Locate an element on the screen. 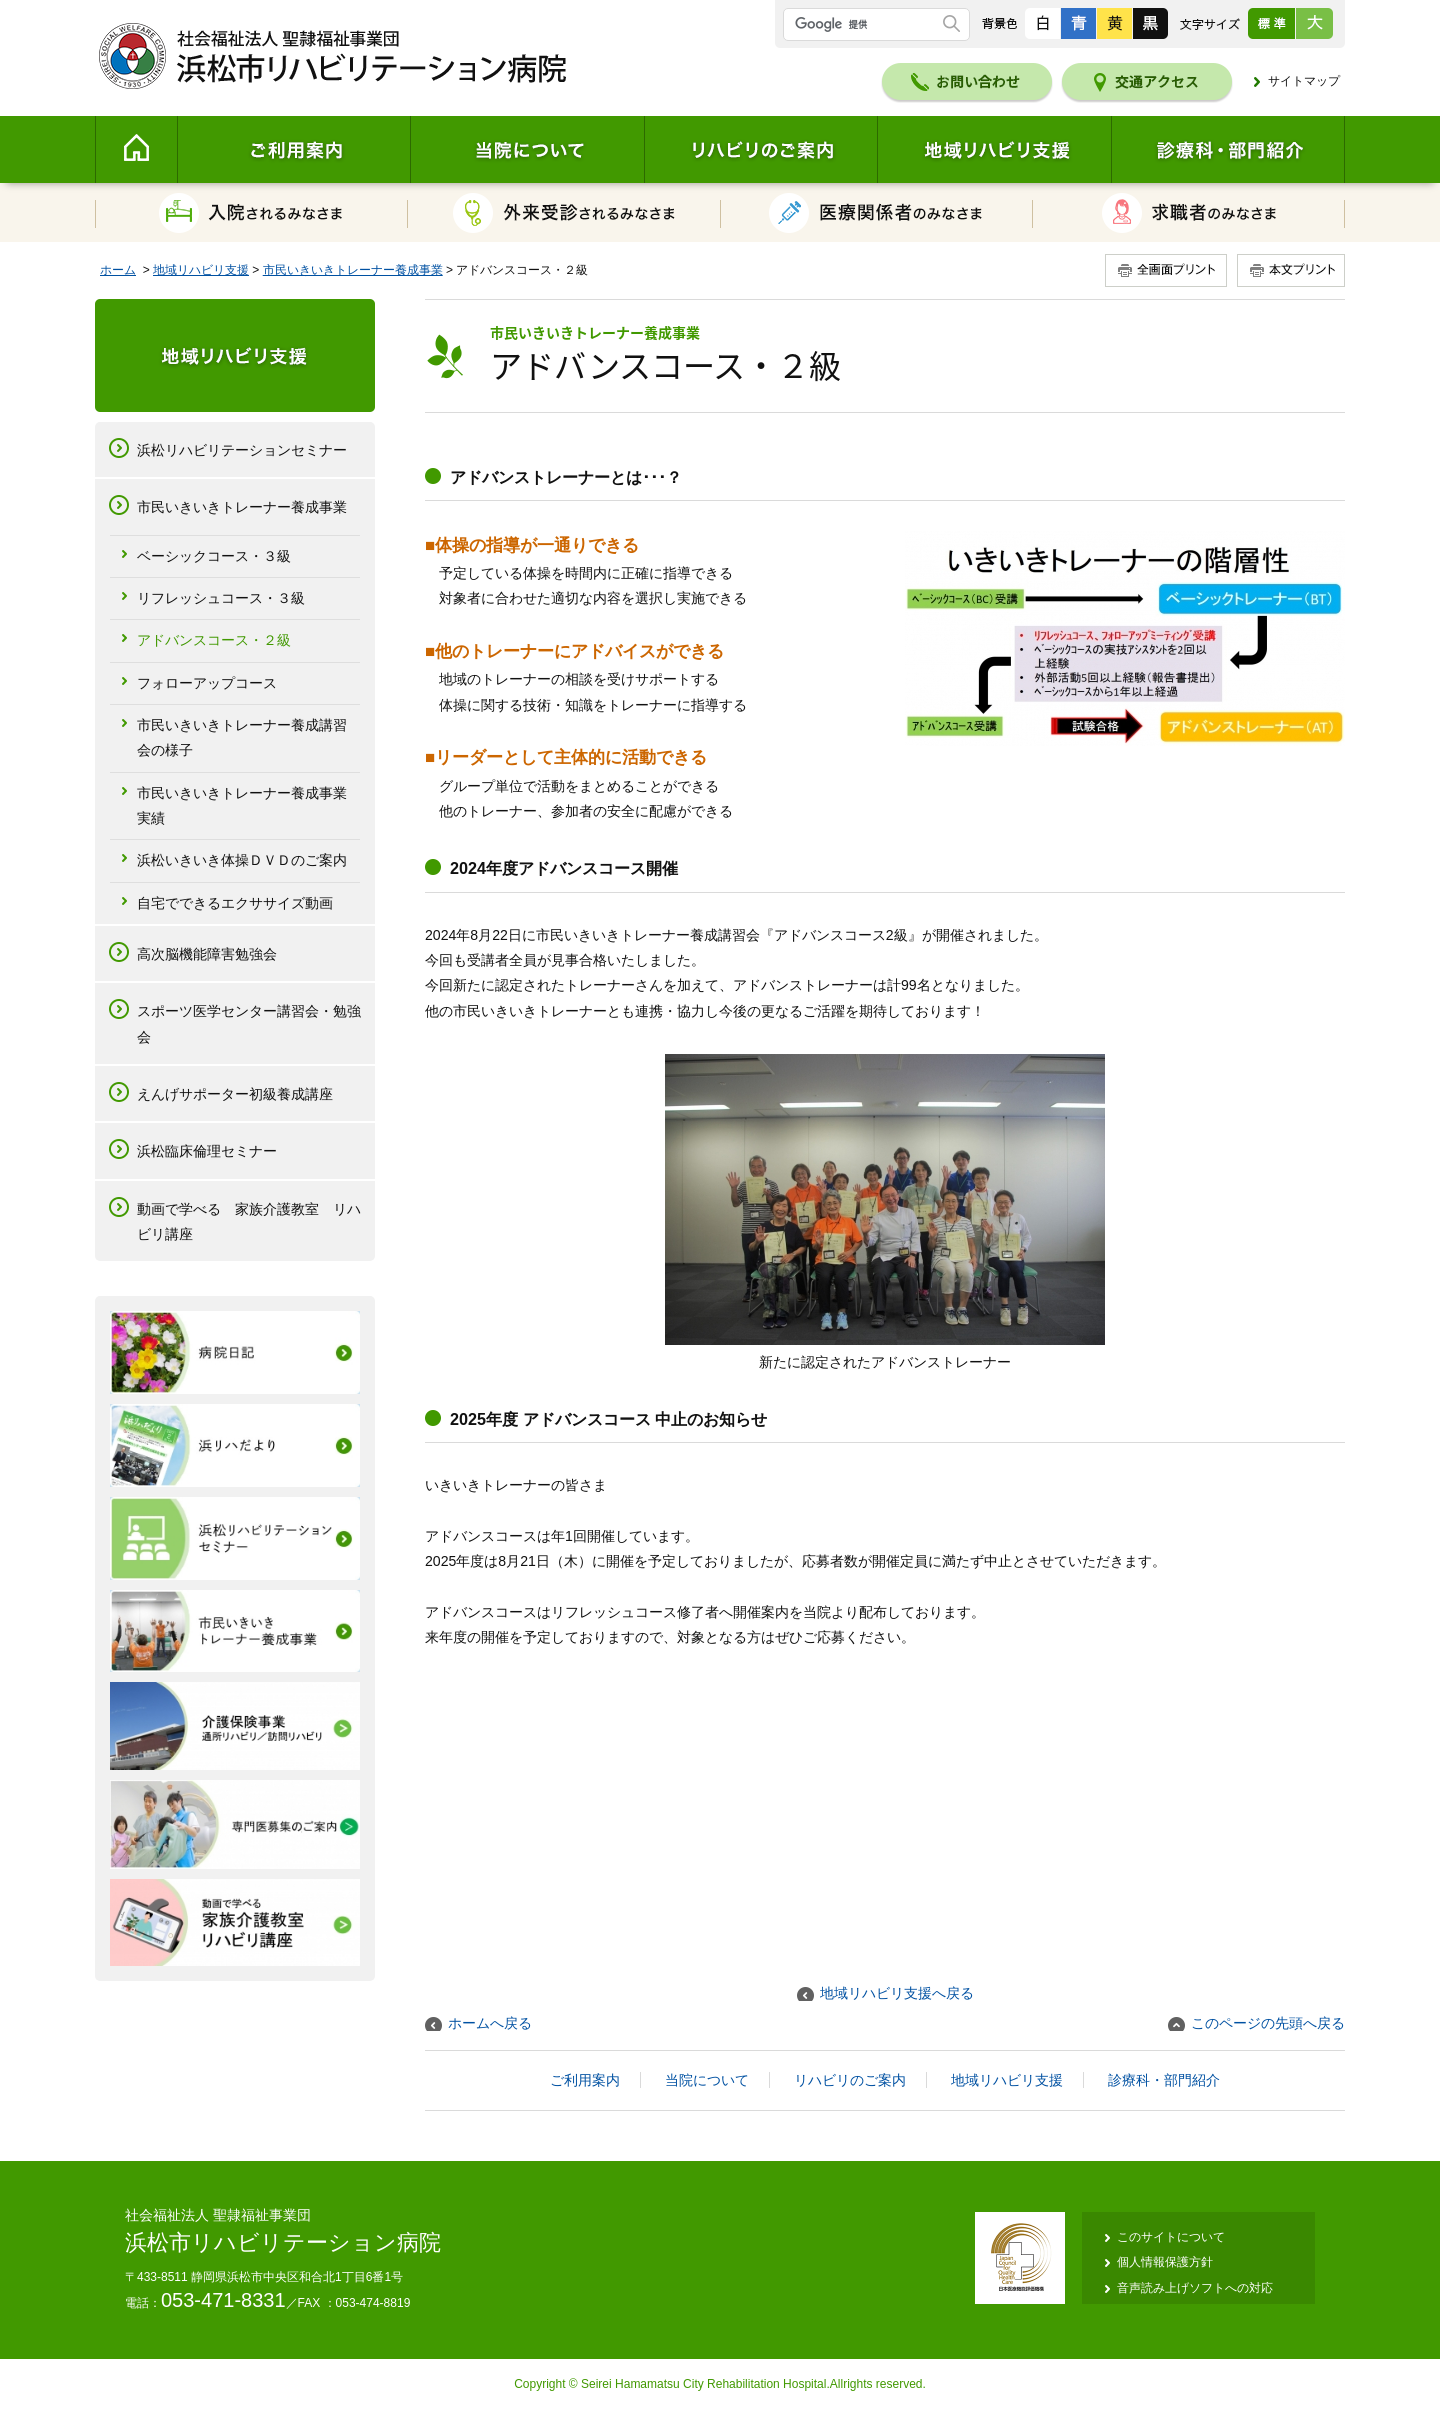 This screenshot has width=1440, height=2414. 浜松いきいき体操ＤＶＤのご案内 is located at coordinates (242, 860).